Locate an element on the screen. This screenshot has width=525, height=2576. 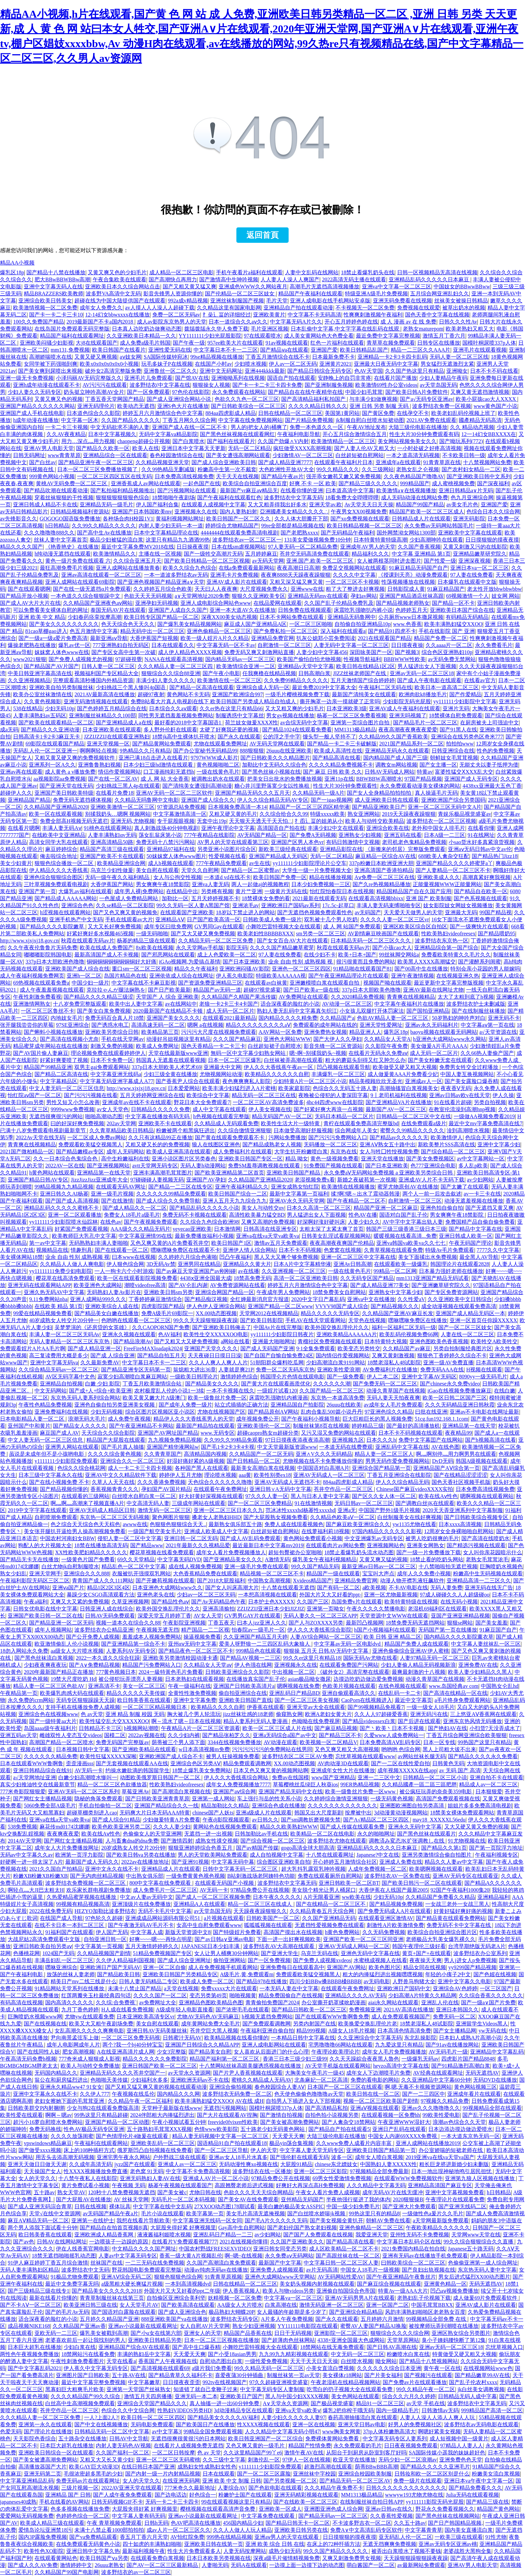
一区二区日韩按摩 is located at coordinates (173, 2452).